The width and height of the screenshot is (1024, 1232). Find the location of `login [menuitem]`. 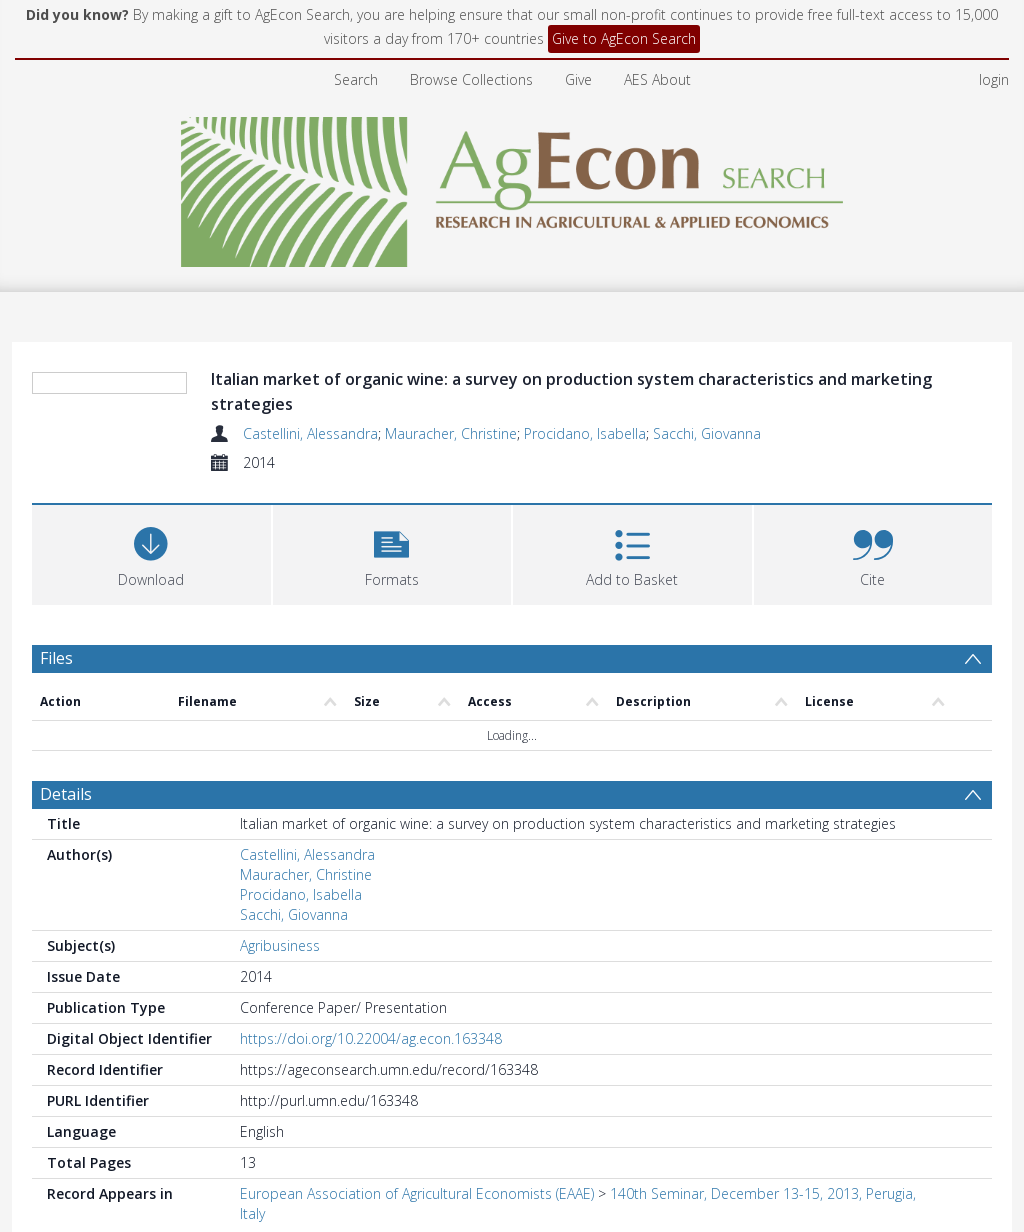

login [menuitem] is located at coordinates (994, 79).